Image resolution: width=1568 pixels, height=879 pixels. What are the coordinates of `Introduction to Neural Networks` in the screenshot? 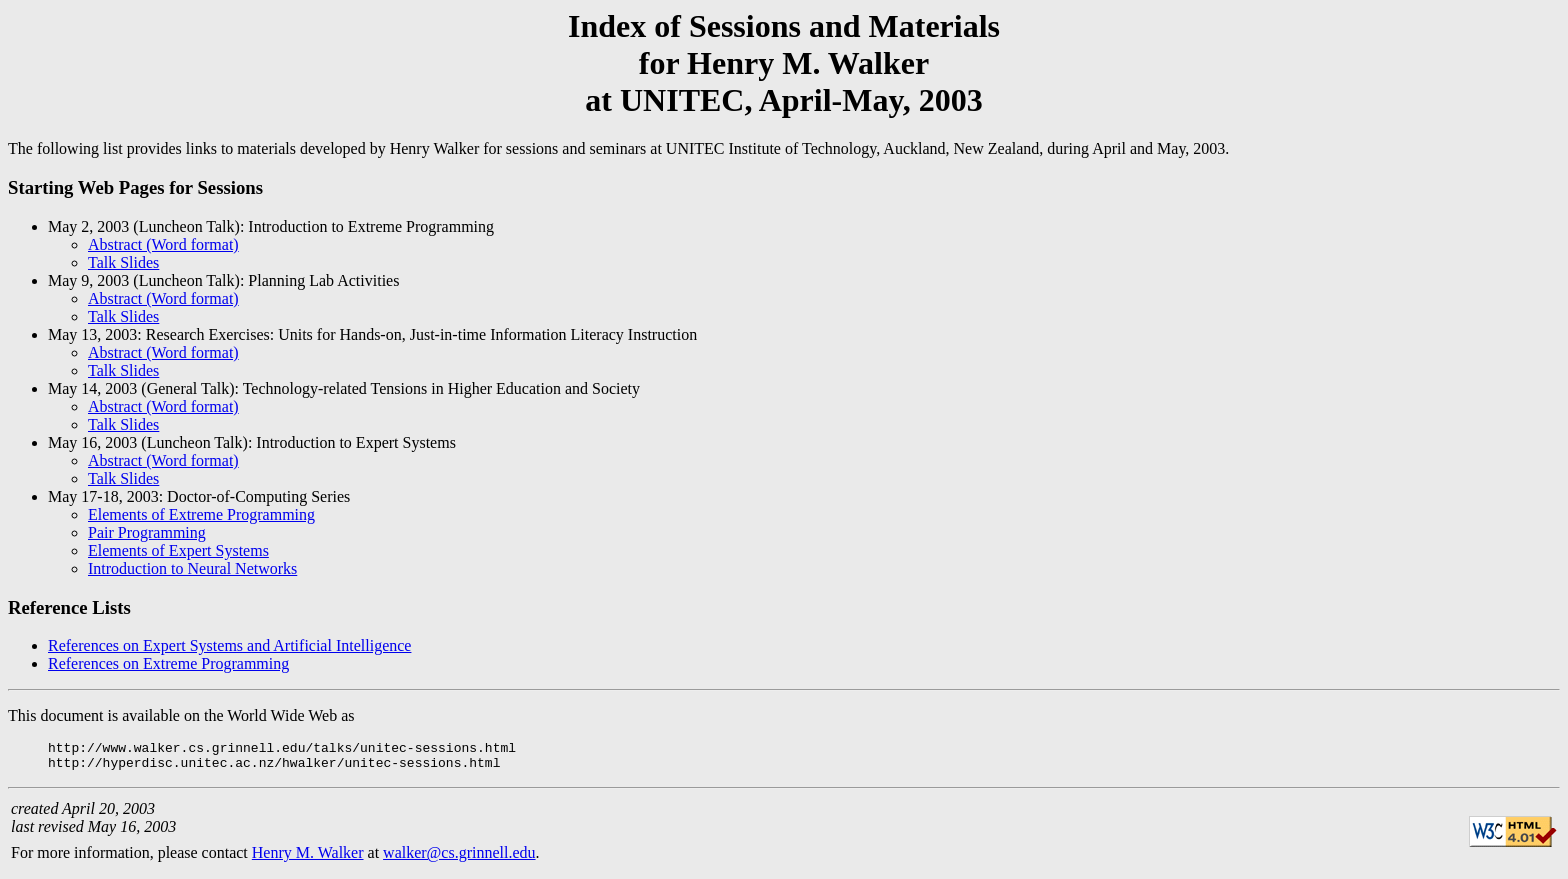 It's located at (192, 568).